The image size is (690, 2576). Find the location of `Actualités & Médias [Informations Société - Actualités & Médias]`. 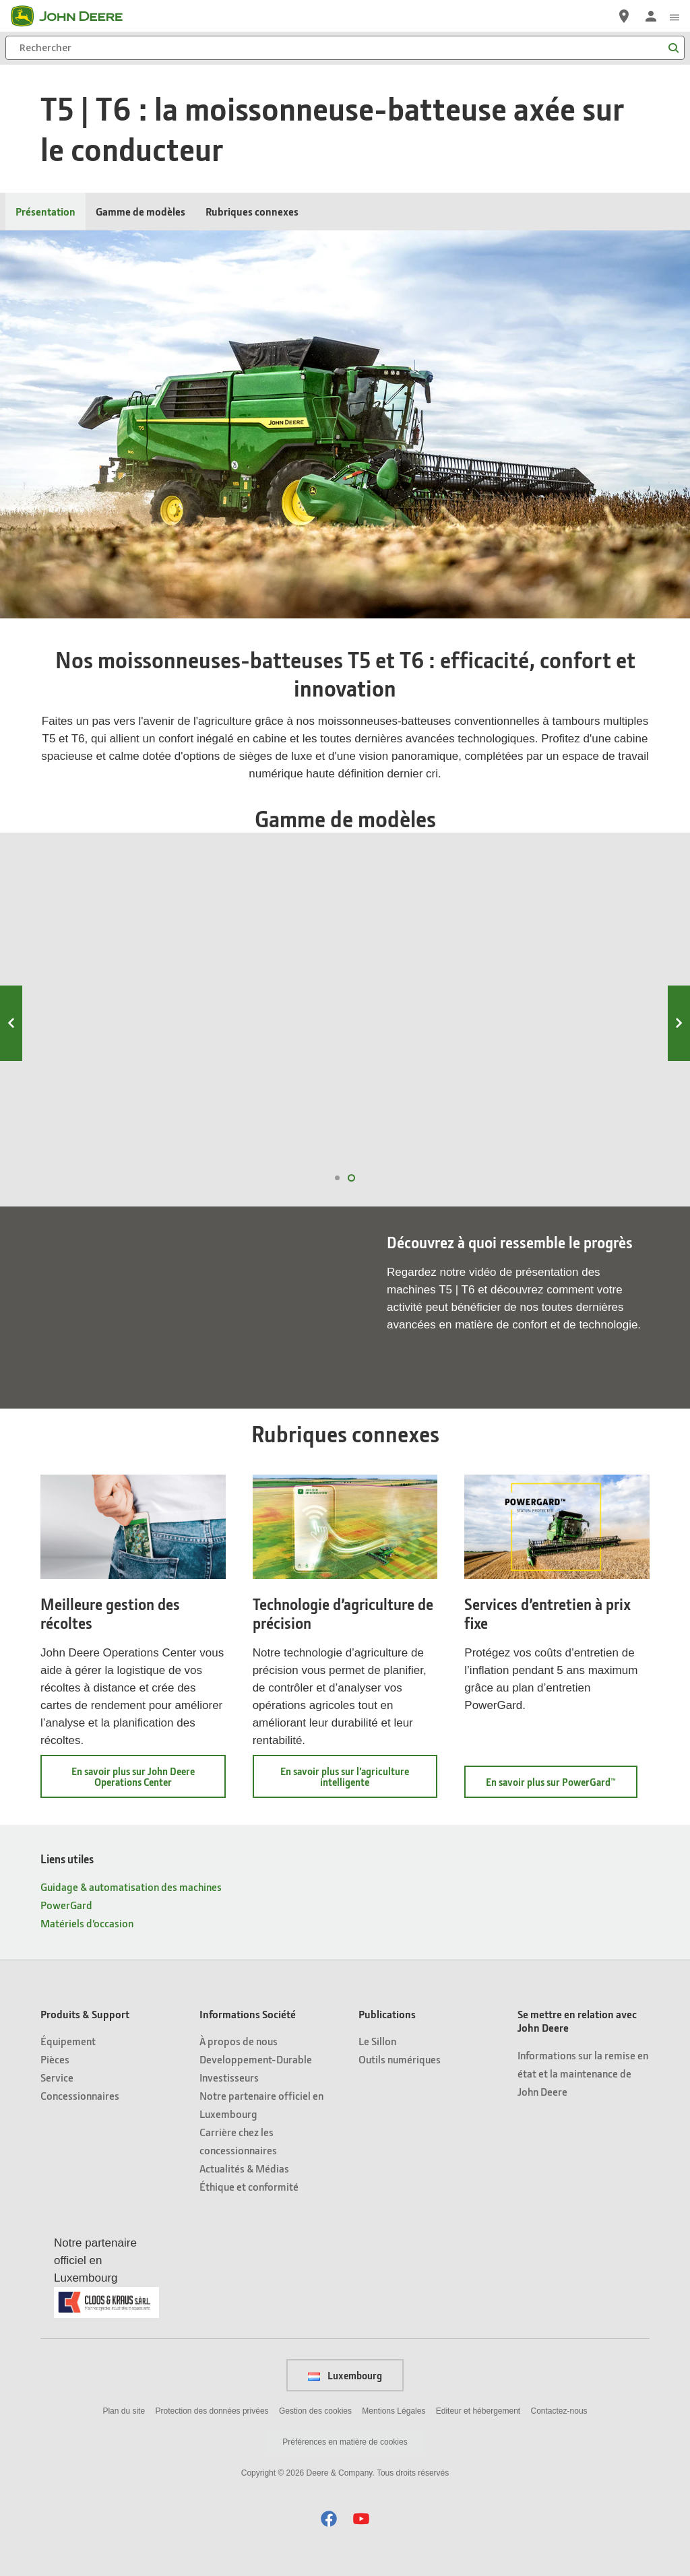

Actualités & Médias [Informations Société - Actualités & Médias] is located at coordinates (244, 2168).